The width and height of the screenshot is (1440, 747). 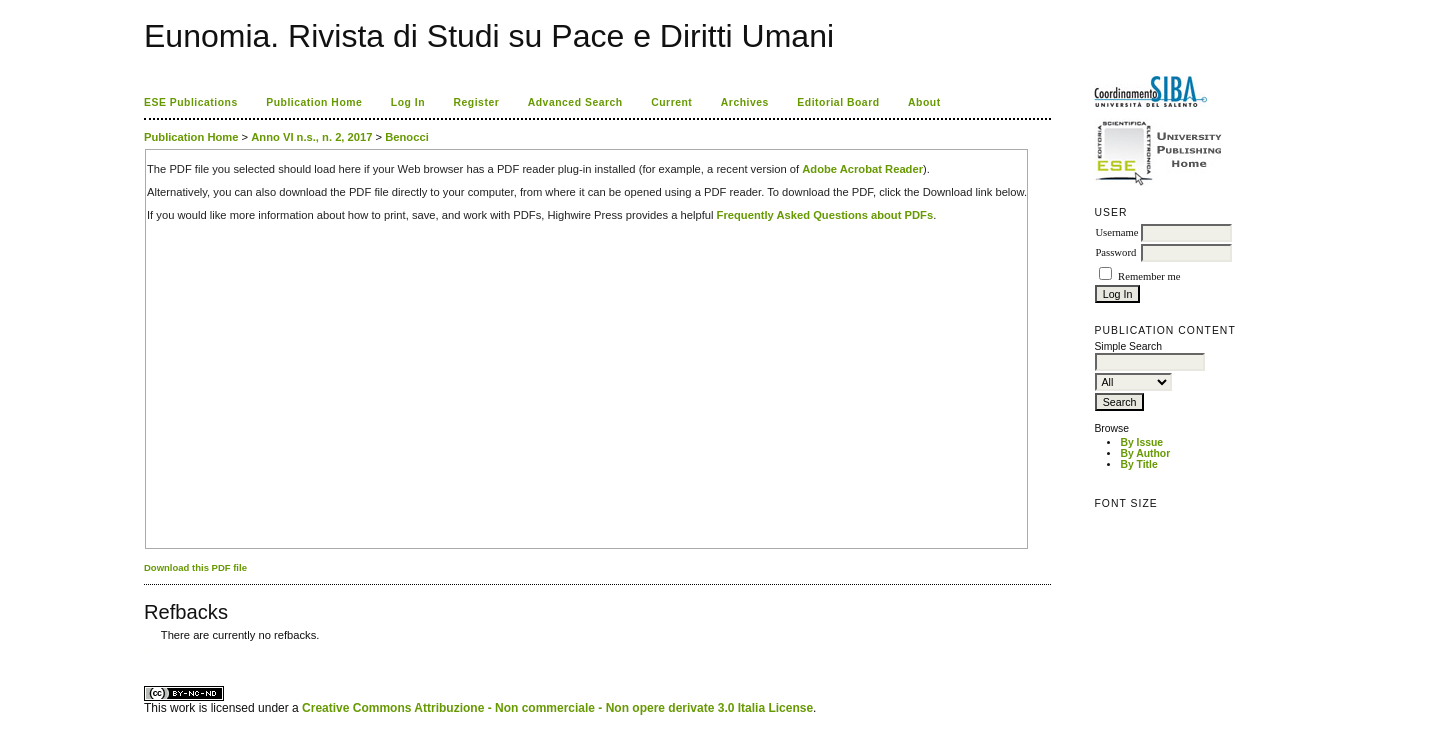 I want to click on Frequently Asked Questions about PDFs, so click(x=825, y=215).